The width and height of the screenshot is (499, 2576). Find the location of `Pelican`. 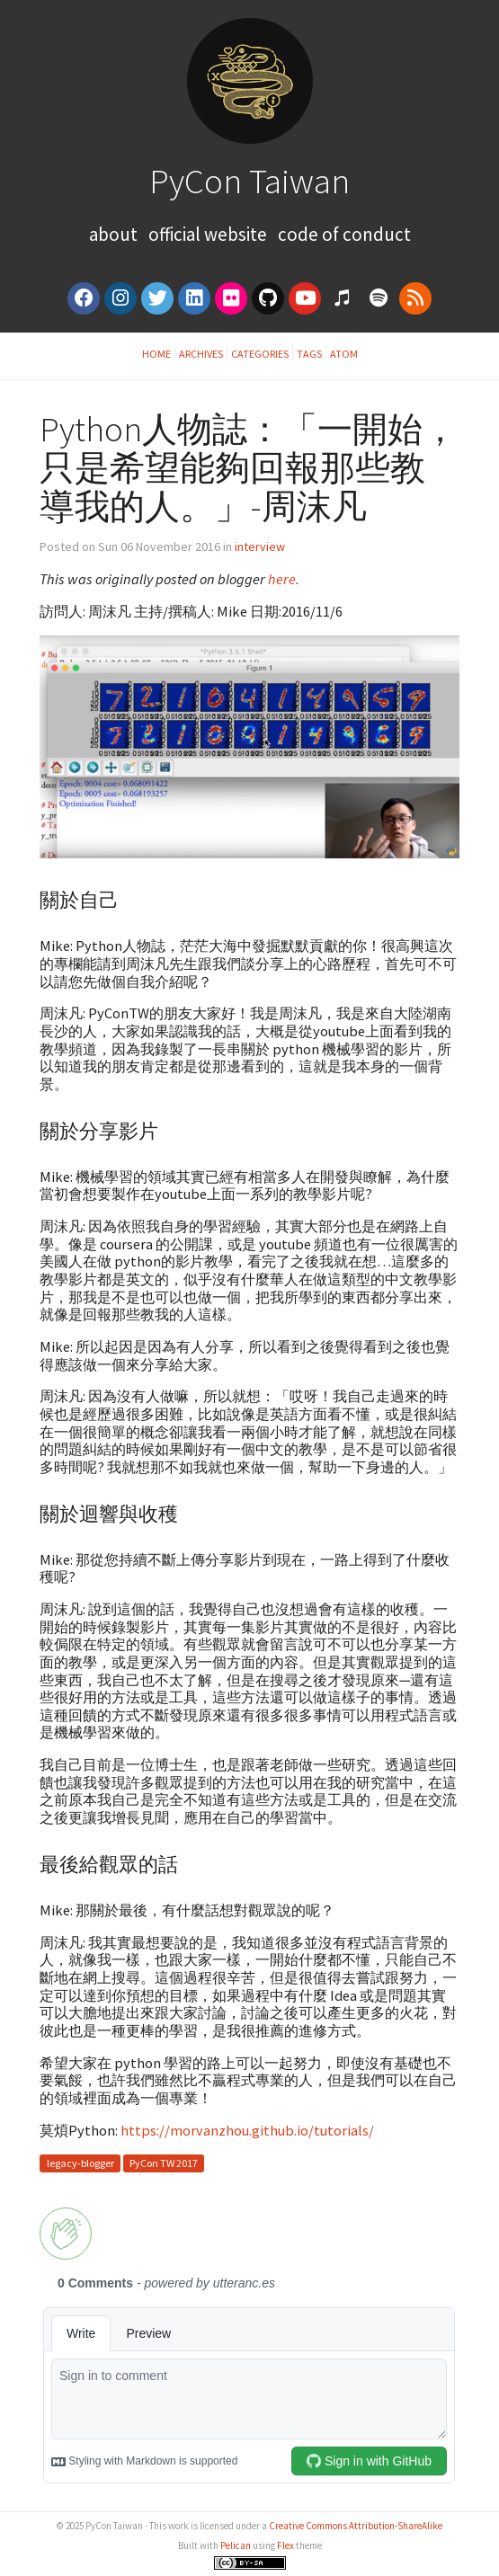

Pelican is located at coordinates (235, 2545).